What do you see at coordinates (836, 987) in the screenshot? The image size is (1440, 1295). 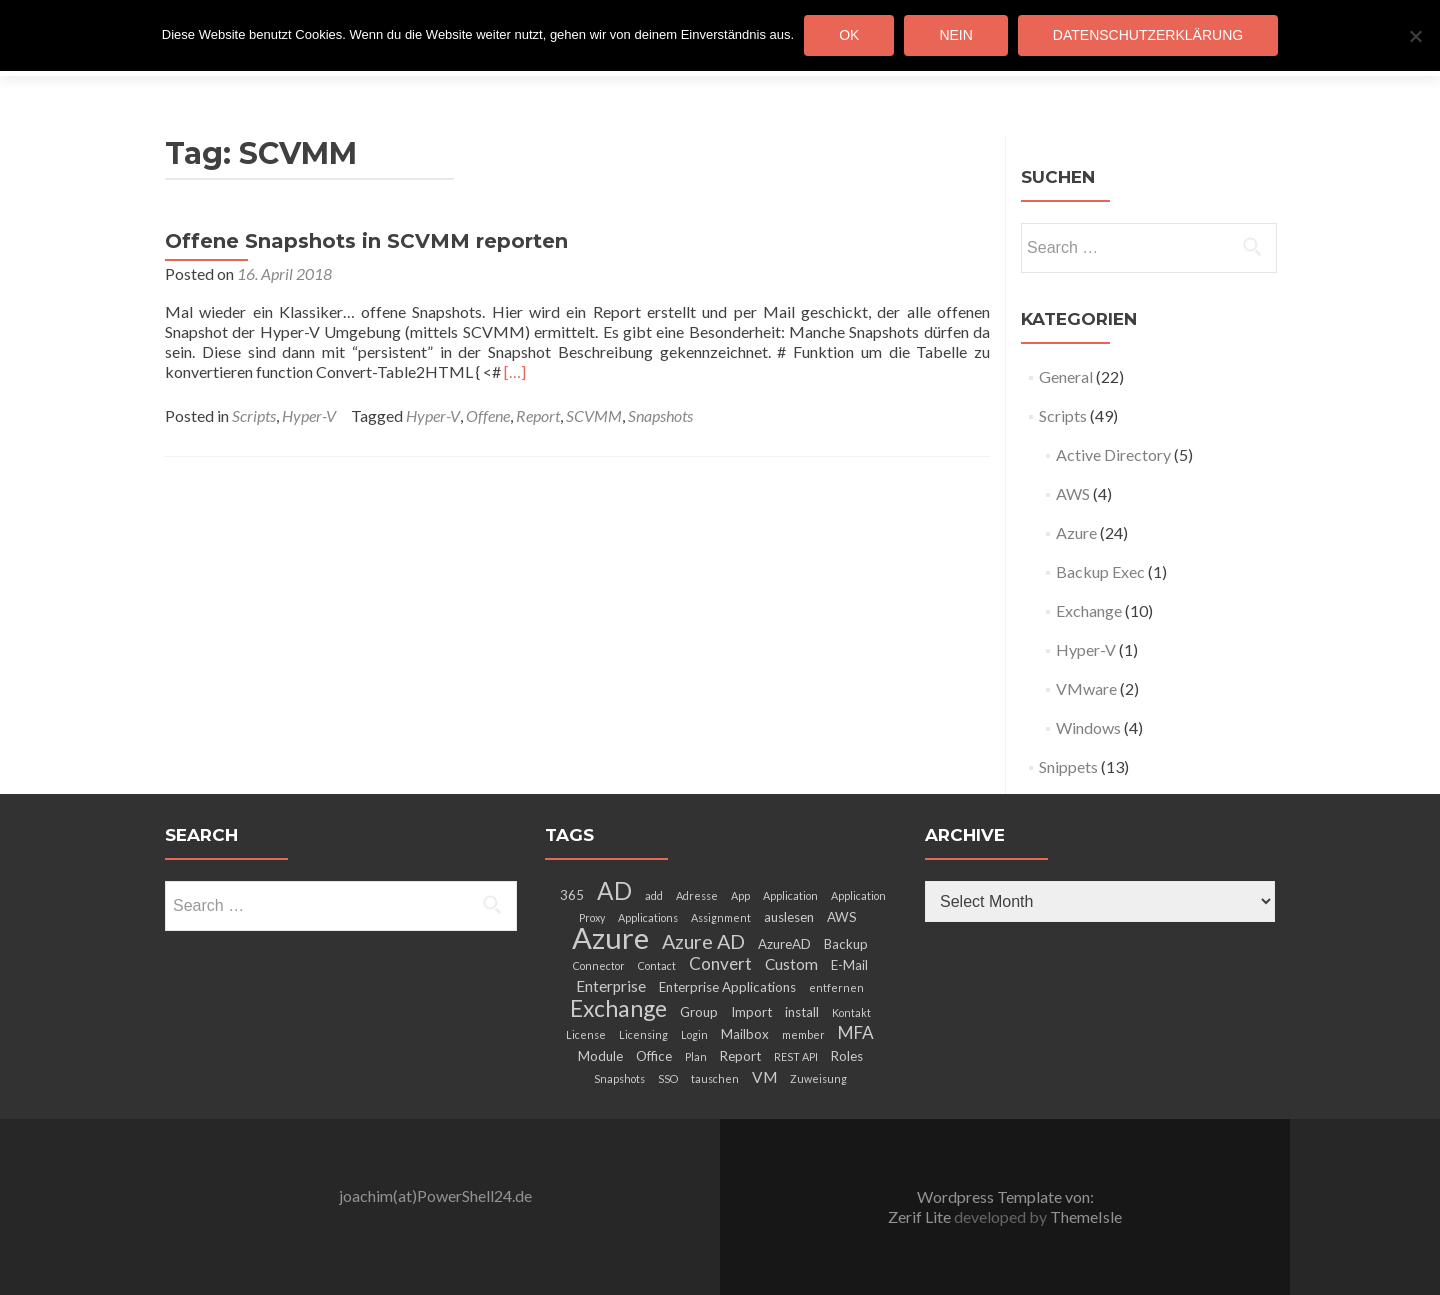 I see `entfernen [entfernen (2 items)]` at bounding box center [836, 987].